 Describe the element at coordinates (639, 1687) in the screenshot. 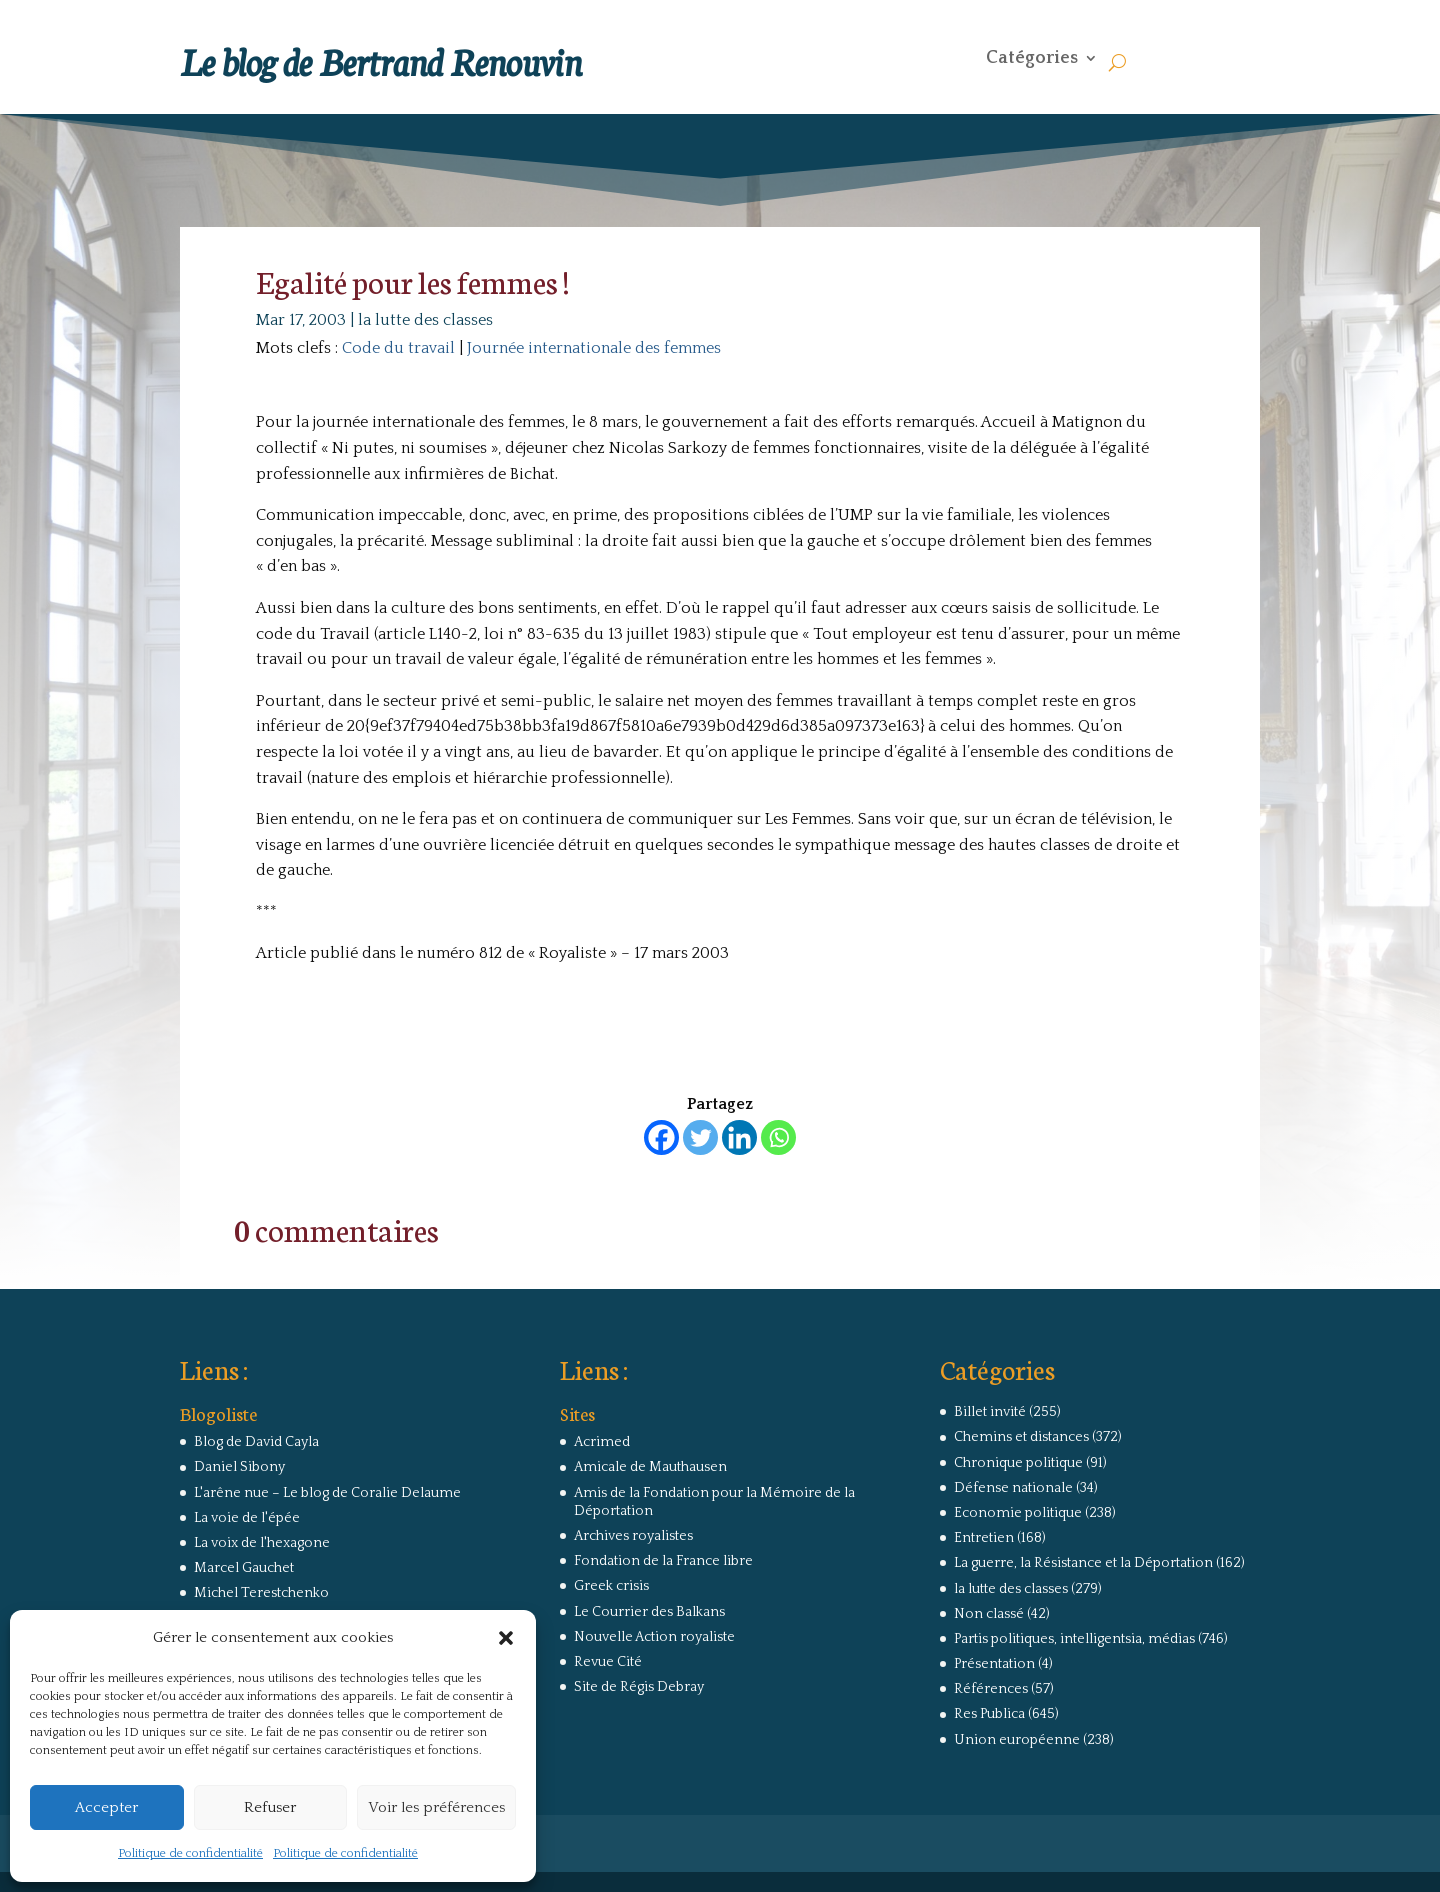

I see `Site de Régis Debray` at that location.